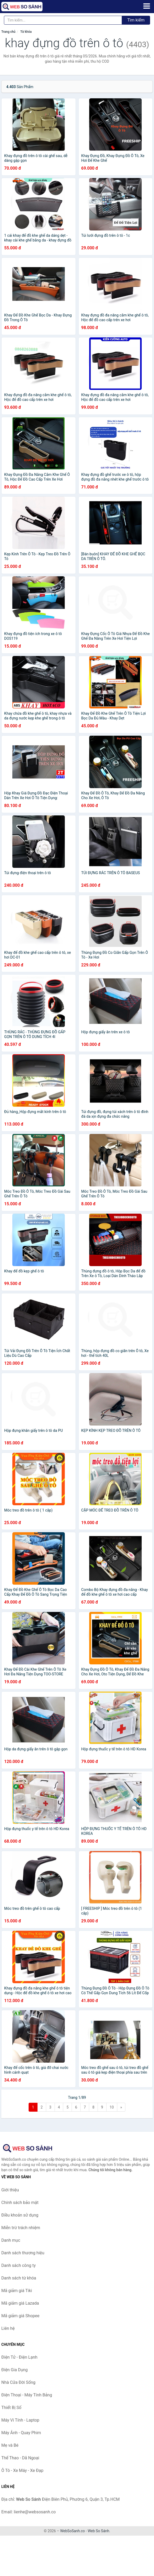 The image size is (154, 2576). I want to click on Danh sách công ty, so click(18, 2265).